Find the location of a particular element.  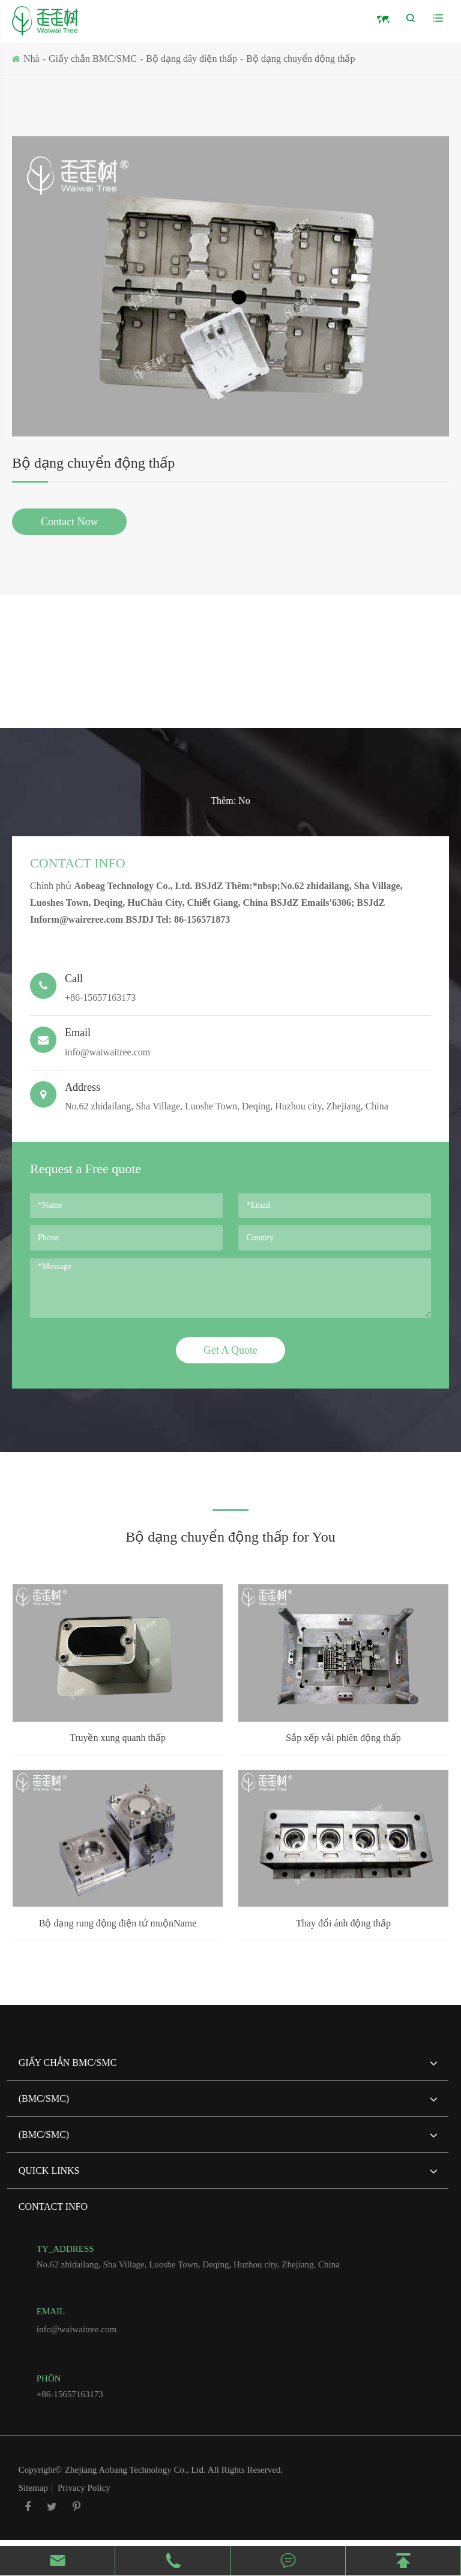

Truyền xung quanh thấp is located at coordinates (118, 1738).